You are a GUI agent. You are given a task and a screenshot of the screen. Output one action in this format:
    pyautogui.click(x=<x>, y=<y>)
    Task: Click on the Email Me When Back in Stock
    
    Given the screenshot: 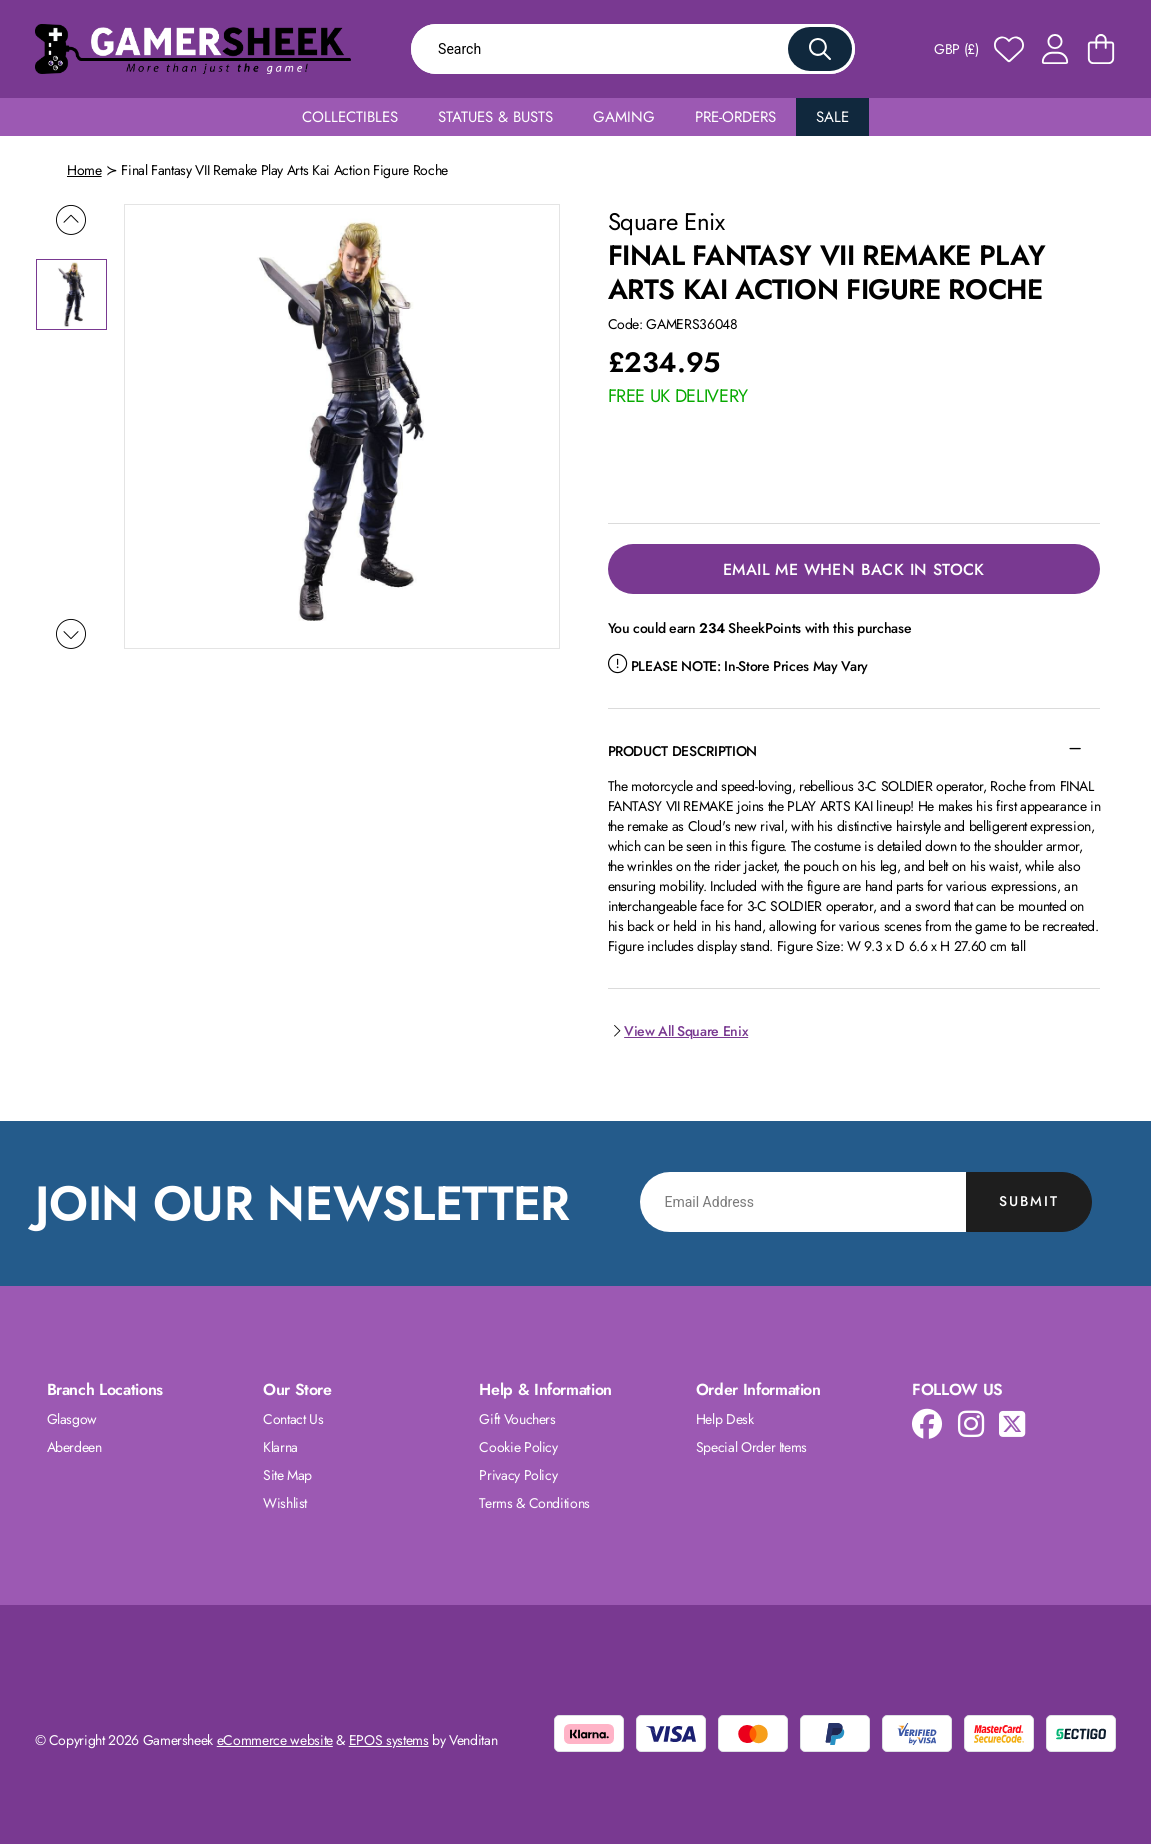 What is the action you would take?
    pyautogui.click(x=854, y=569)
    